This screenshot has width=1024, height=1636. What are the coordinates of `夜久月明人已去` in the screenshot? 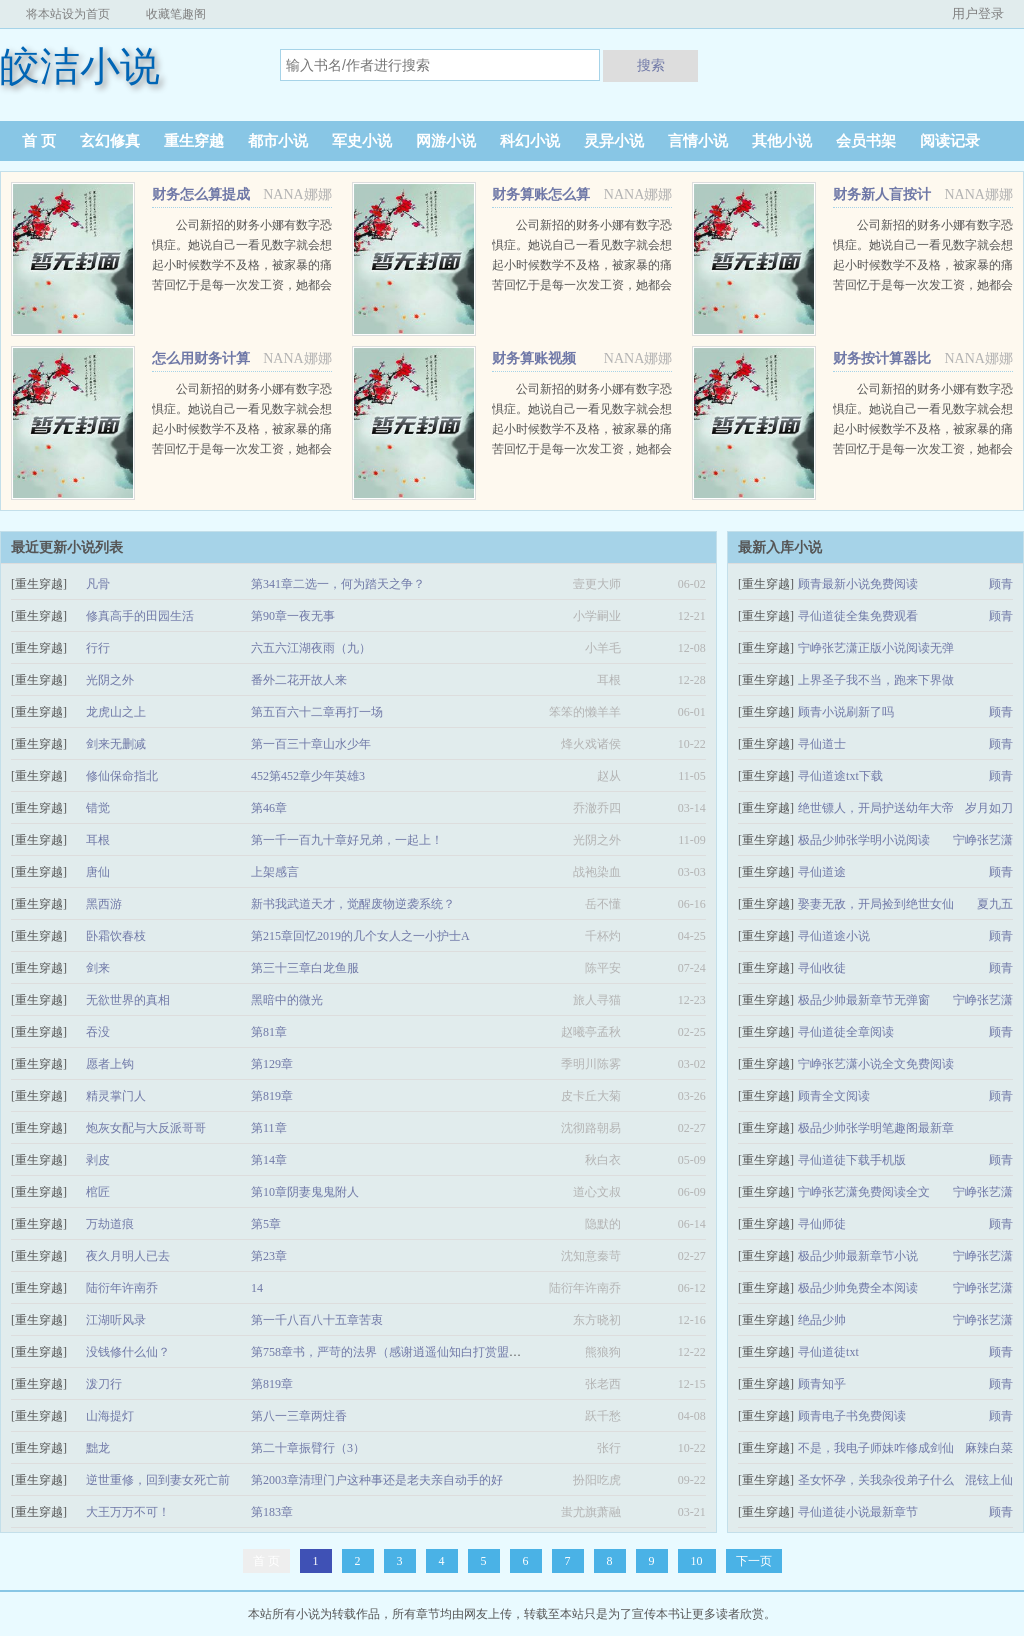 It's located at (128, 1256).